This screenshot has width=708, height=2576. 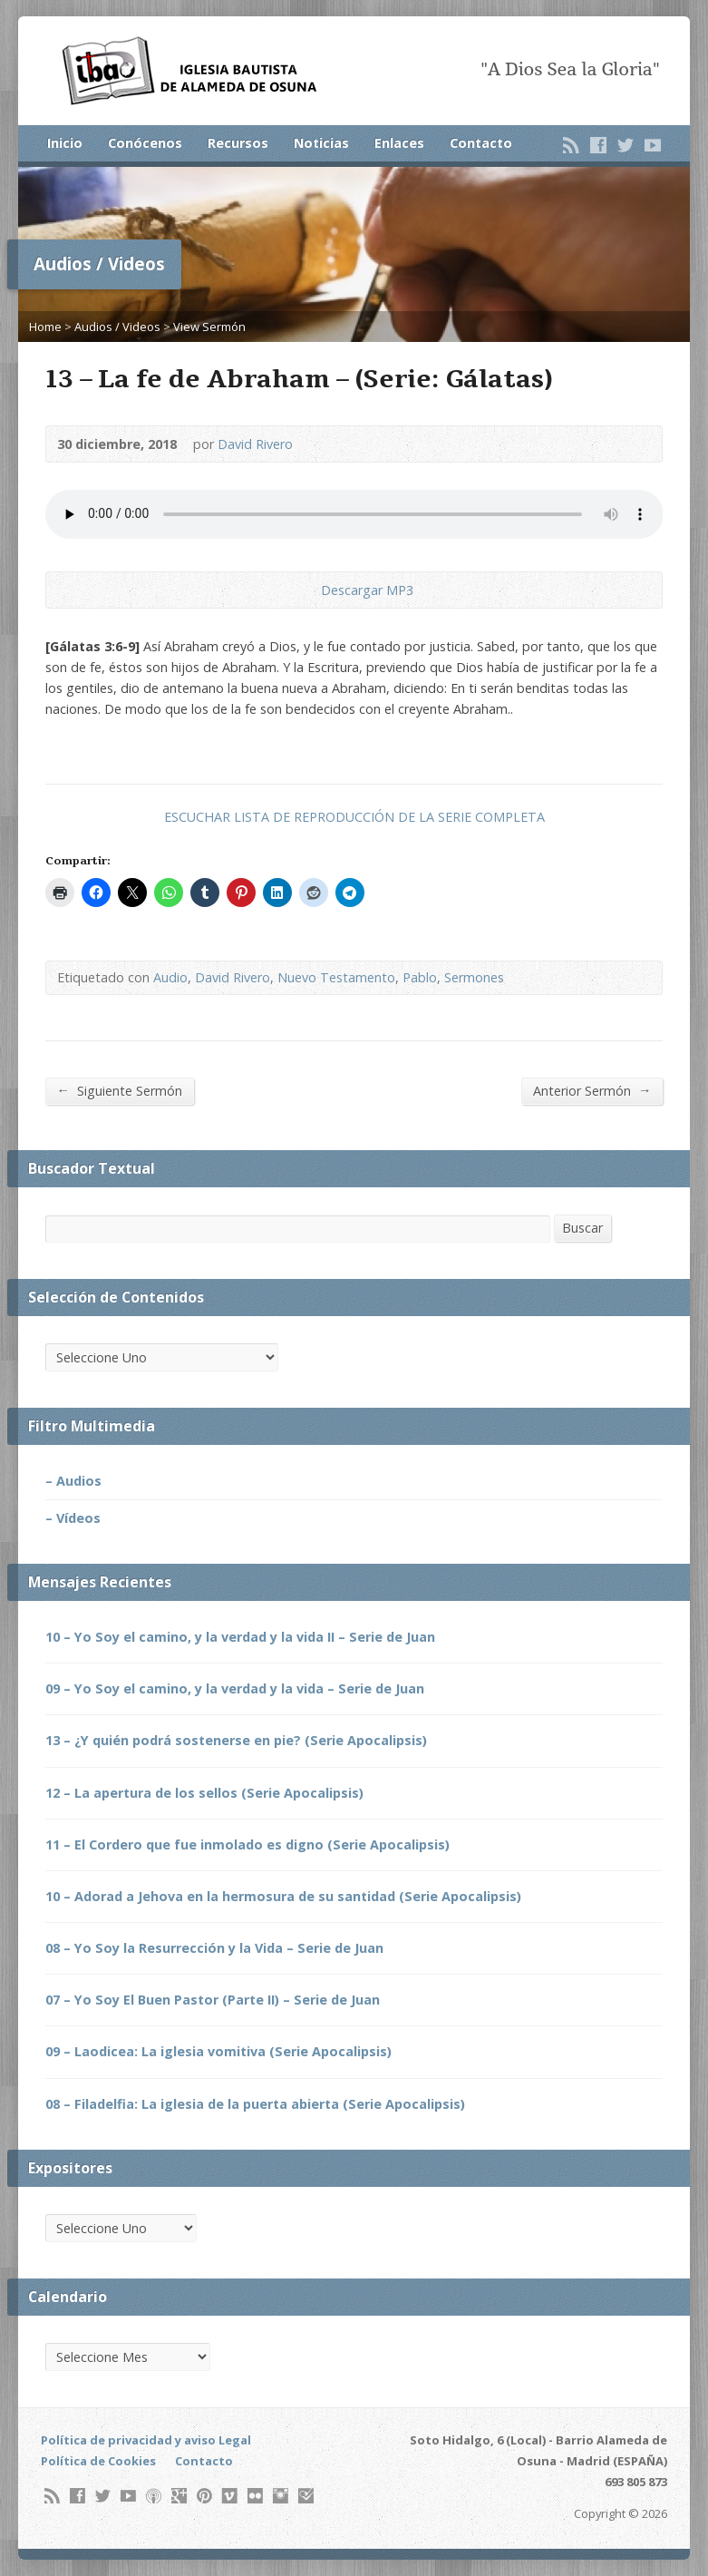 What do you see at coordinates (218, 2051) in the screenshot?
I see `09 – Laodicea: La iglesia vomitiva (Serie Apocalipsis)` at bounding box center [218, 2051].